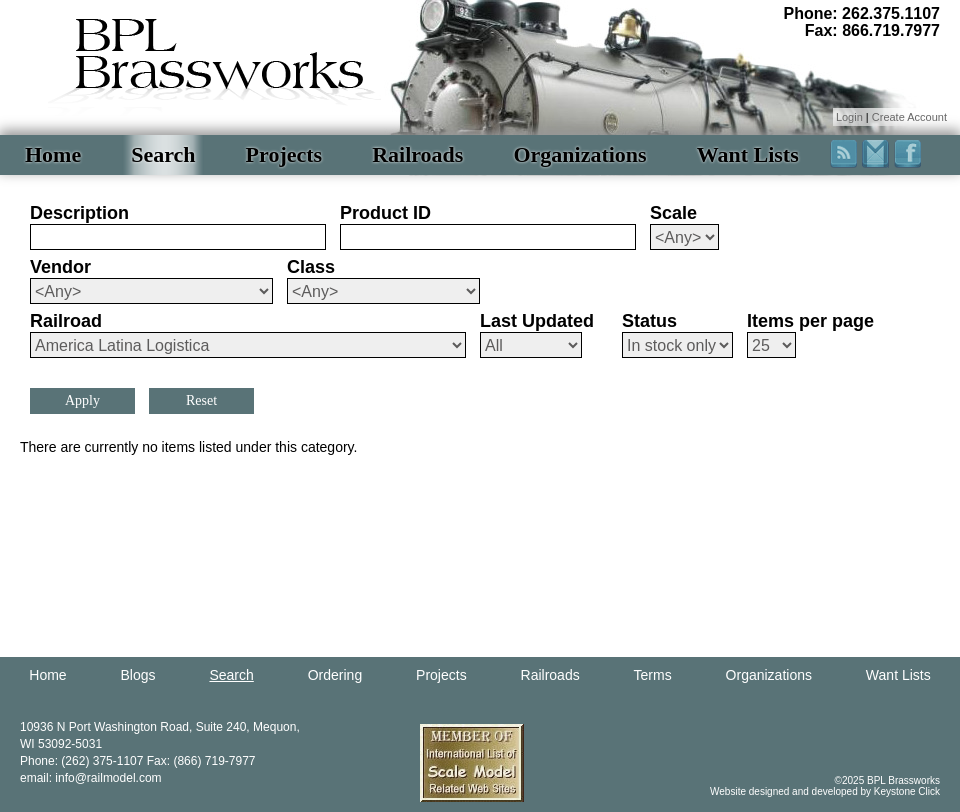 The width and height of the screenshot is (960, 812). I want to click on Terms, so click(653, 675).